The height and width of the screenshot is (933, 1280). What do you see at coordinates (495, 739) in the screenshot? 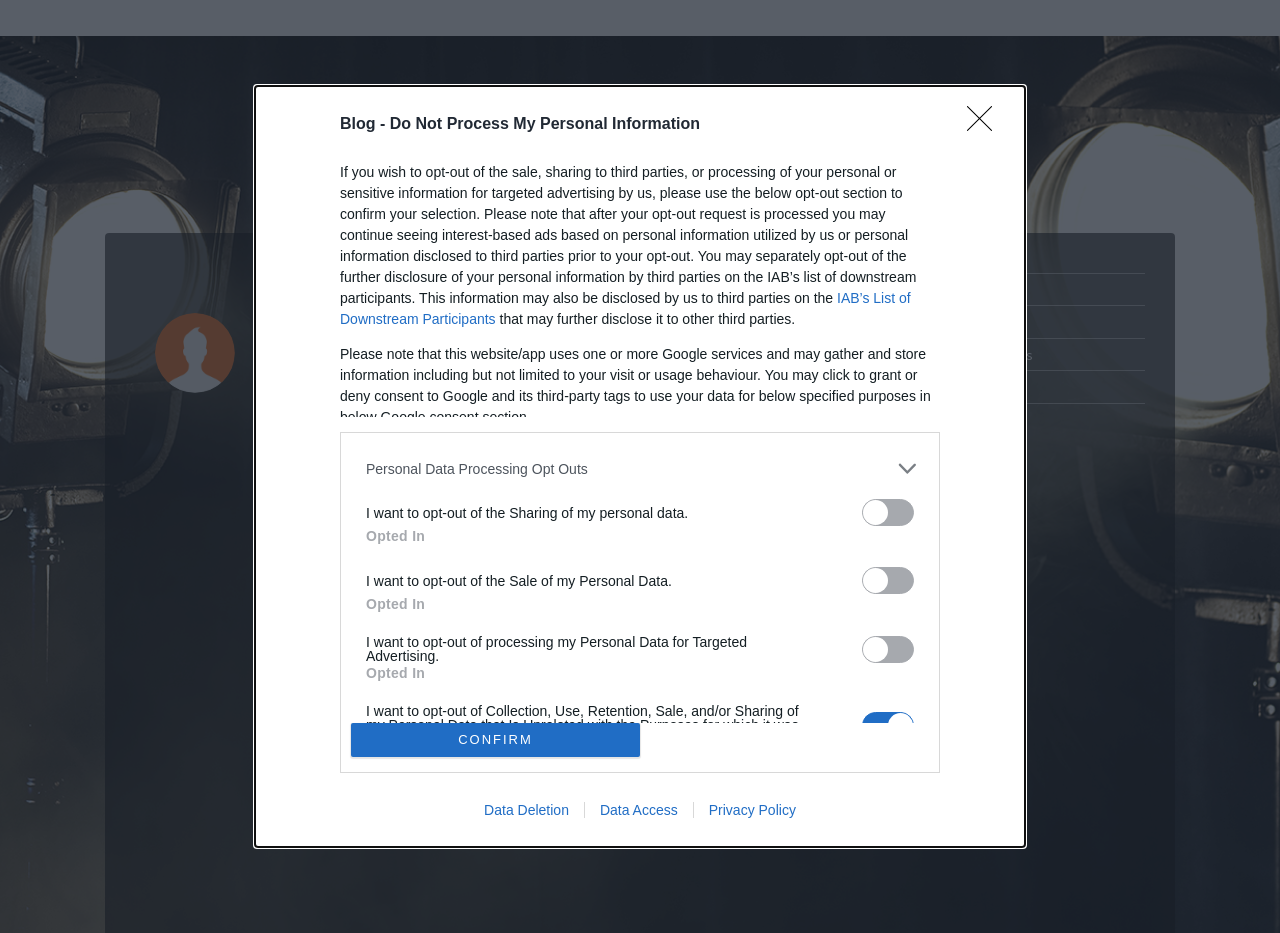
I see `CONFIRM` at bounding box center [495, 739].